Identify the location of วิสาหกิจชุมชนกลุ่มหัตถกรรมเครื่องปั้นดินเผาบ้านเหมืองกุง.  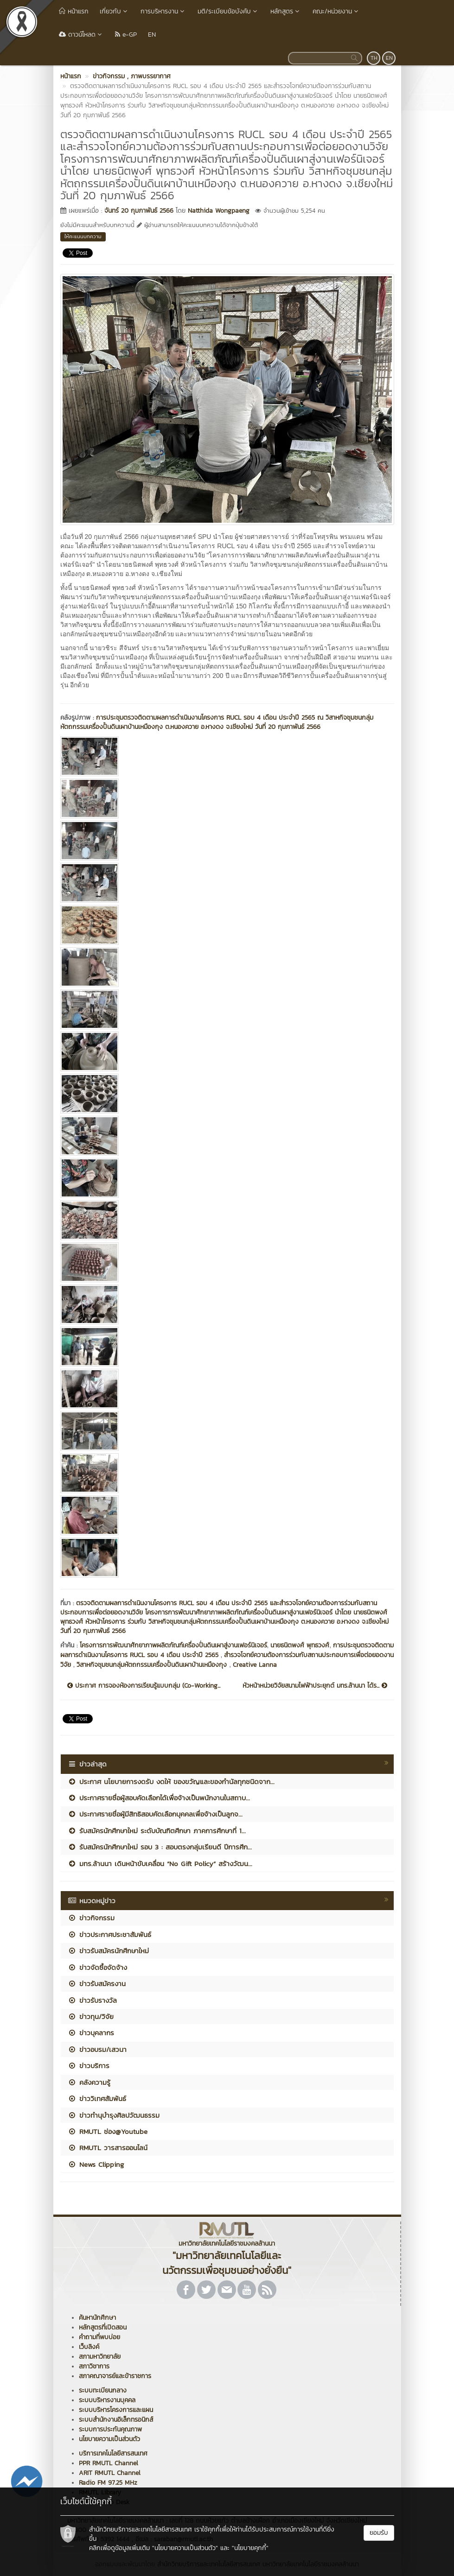
(153, 1665).